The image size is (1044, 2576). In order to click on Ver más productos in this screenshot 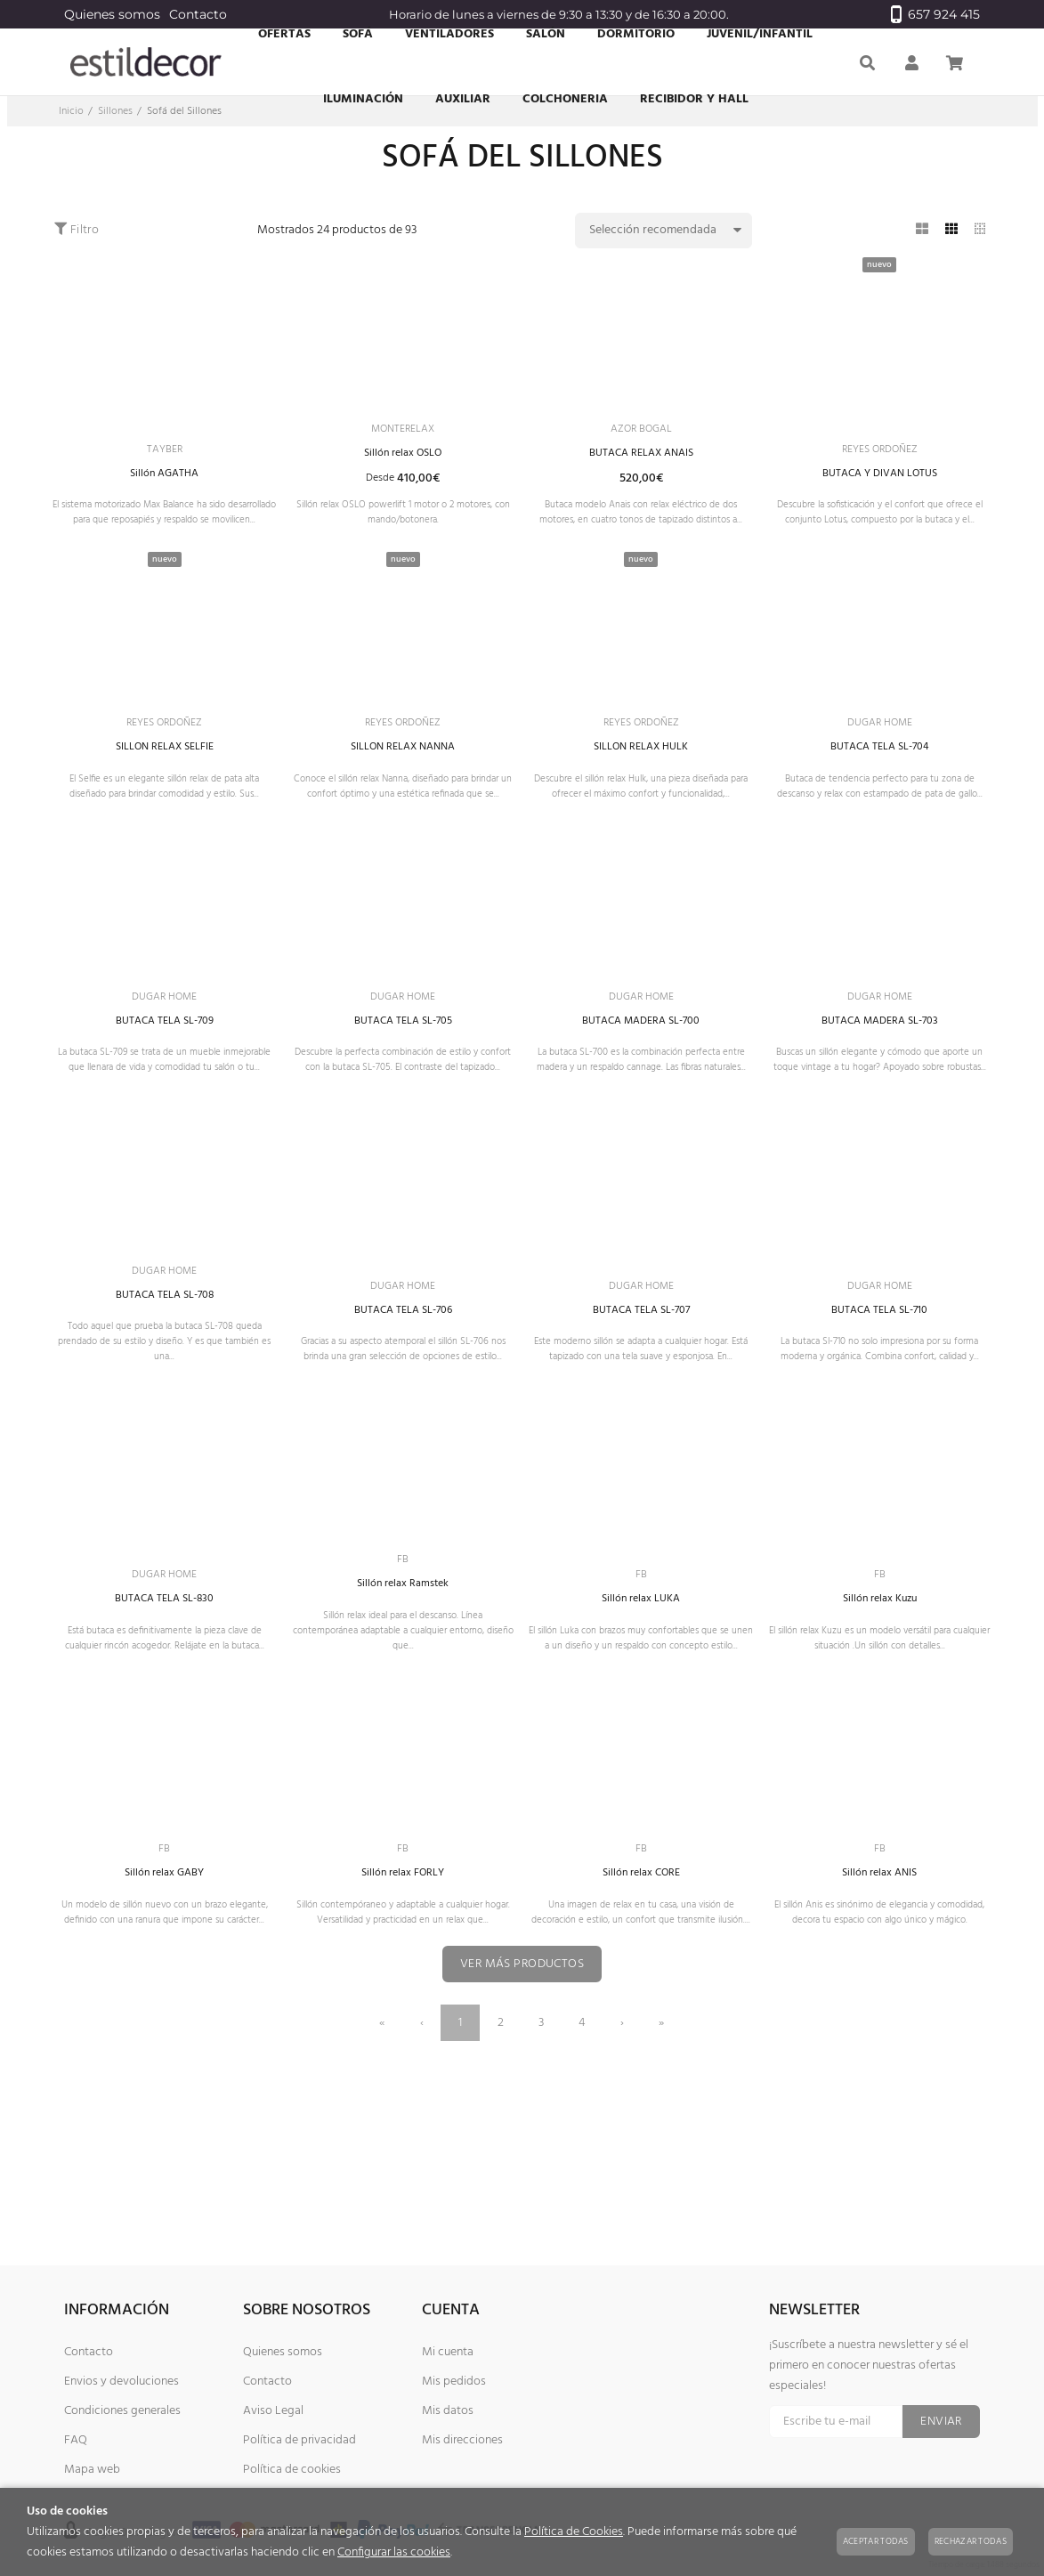, I will do `click(522, 2104)`.